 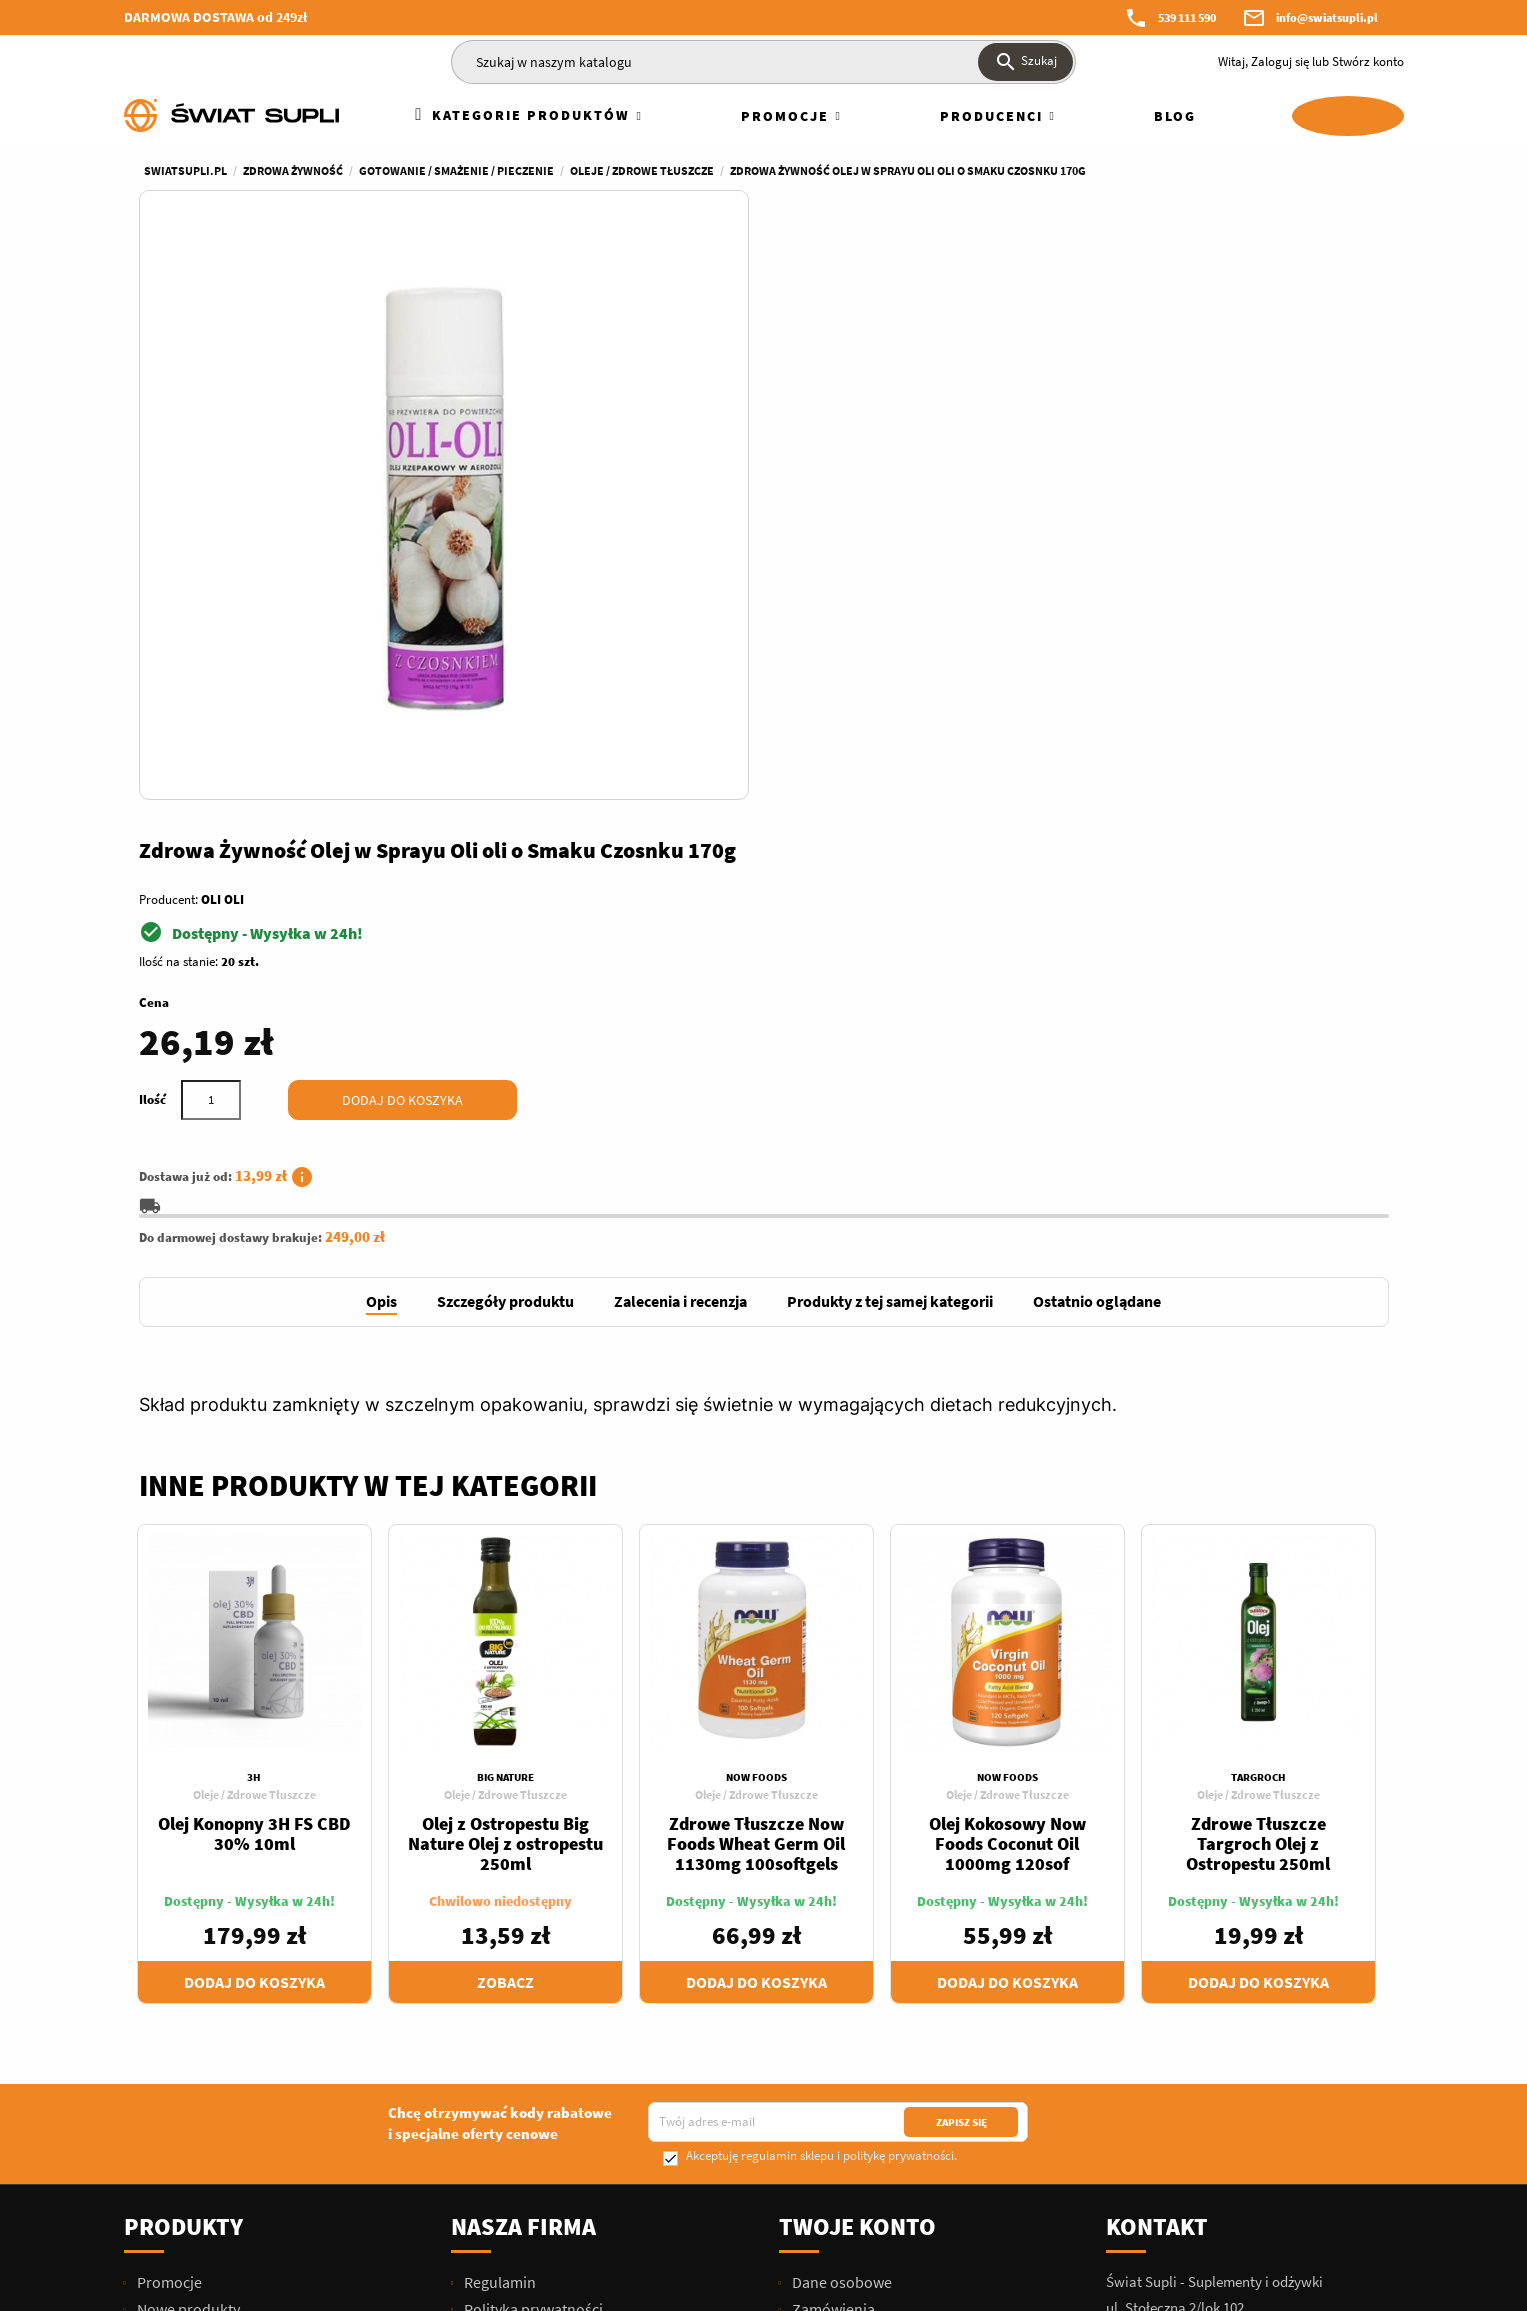 I want to click on Oleje / Zdrowe Tłuszcze, so click(x=254, y=1357).